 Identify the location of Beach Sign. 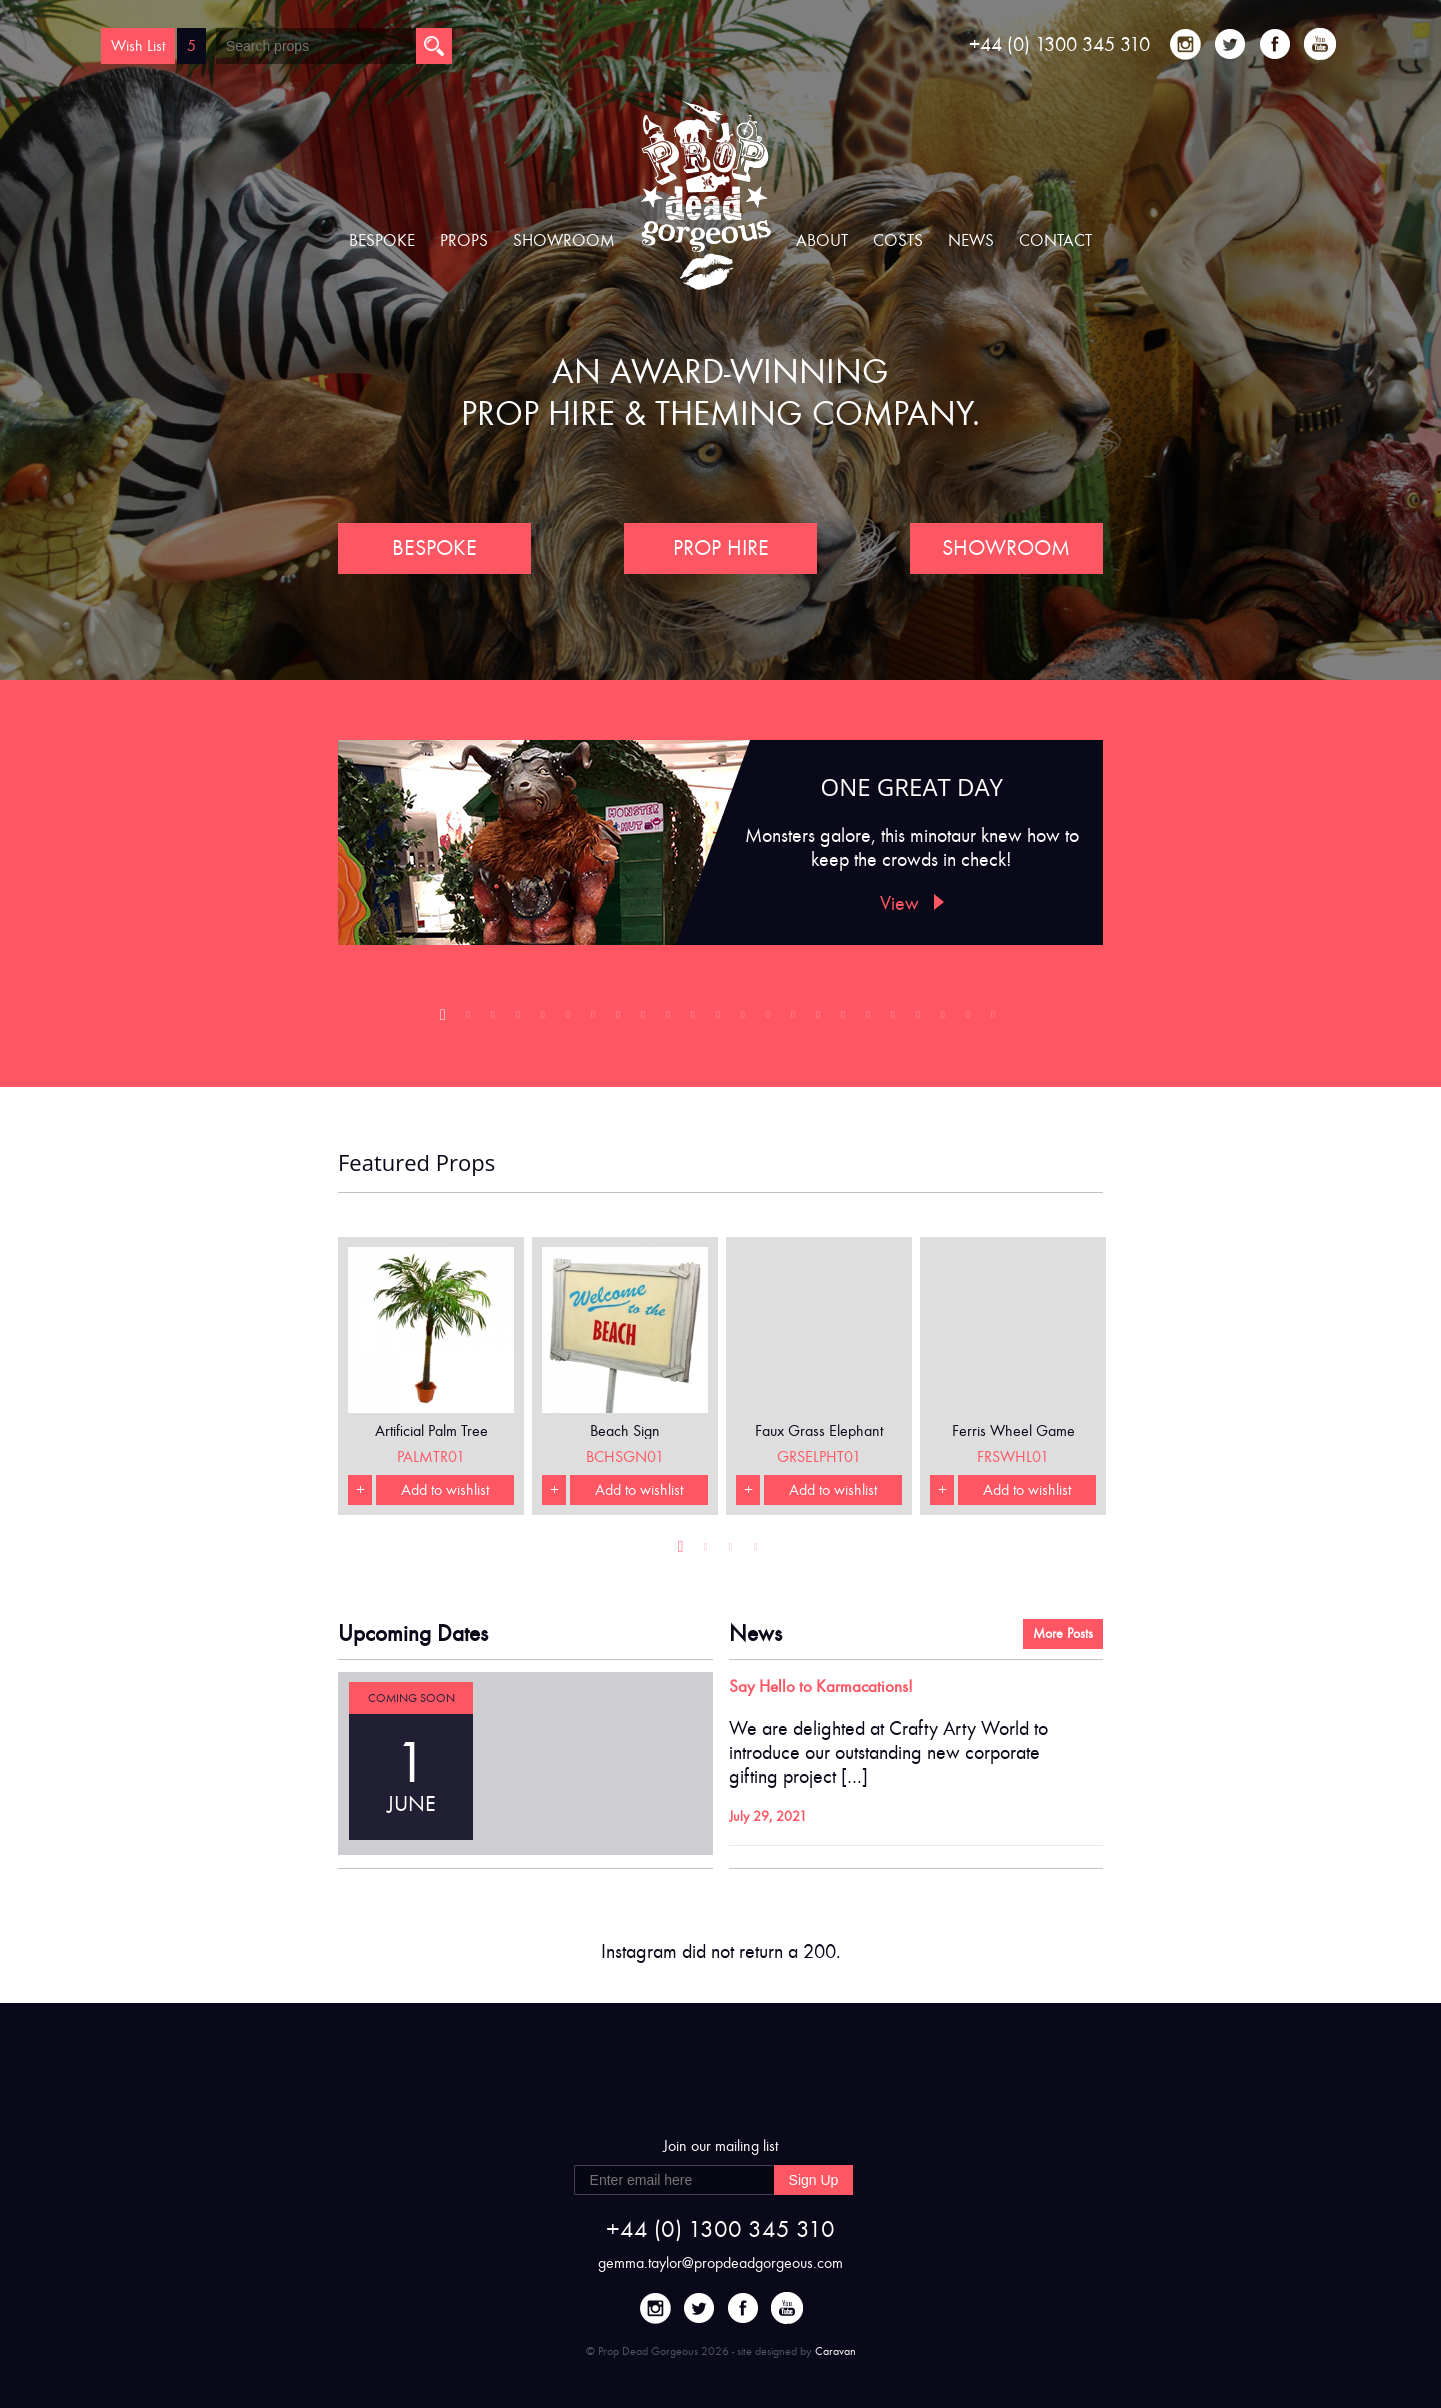
(625, 1430).